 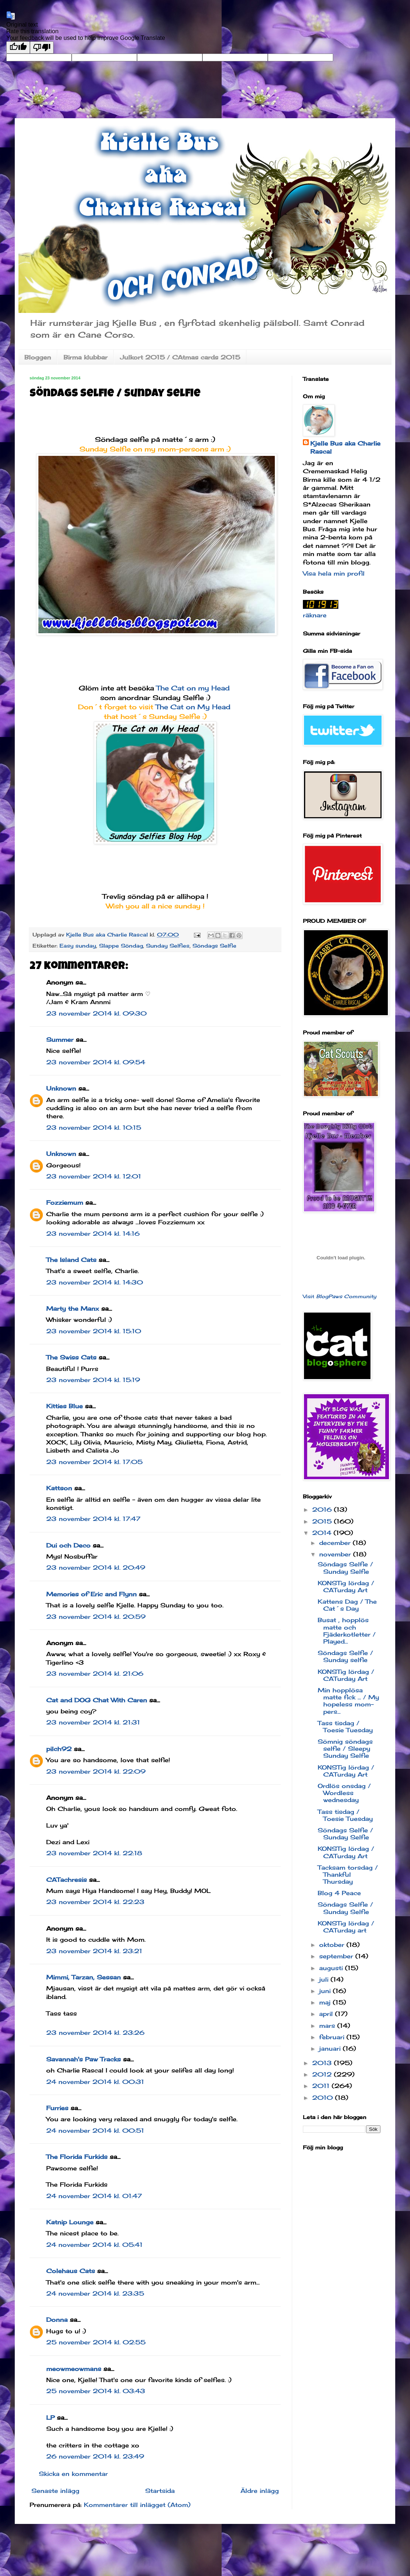 What do you see at coordinates (57, 2108) in the screenshot?
I see `Furries` at bounding box center [57, 2108].